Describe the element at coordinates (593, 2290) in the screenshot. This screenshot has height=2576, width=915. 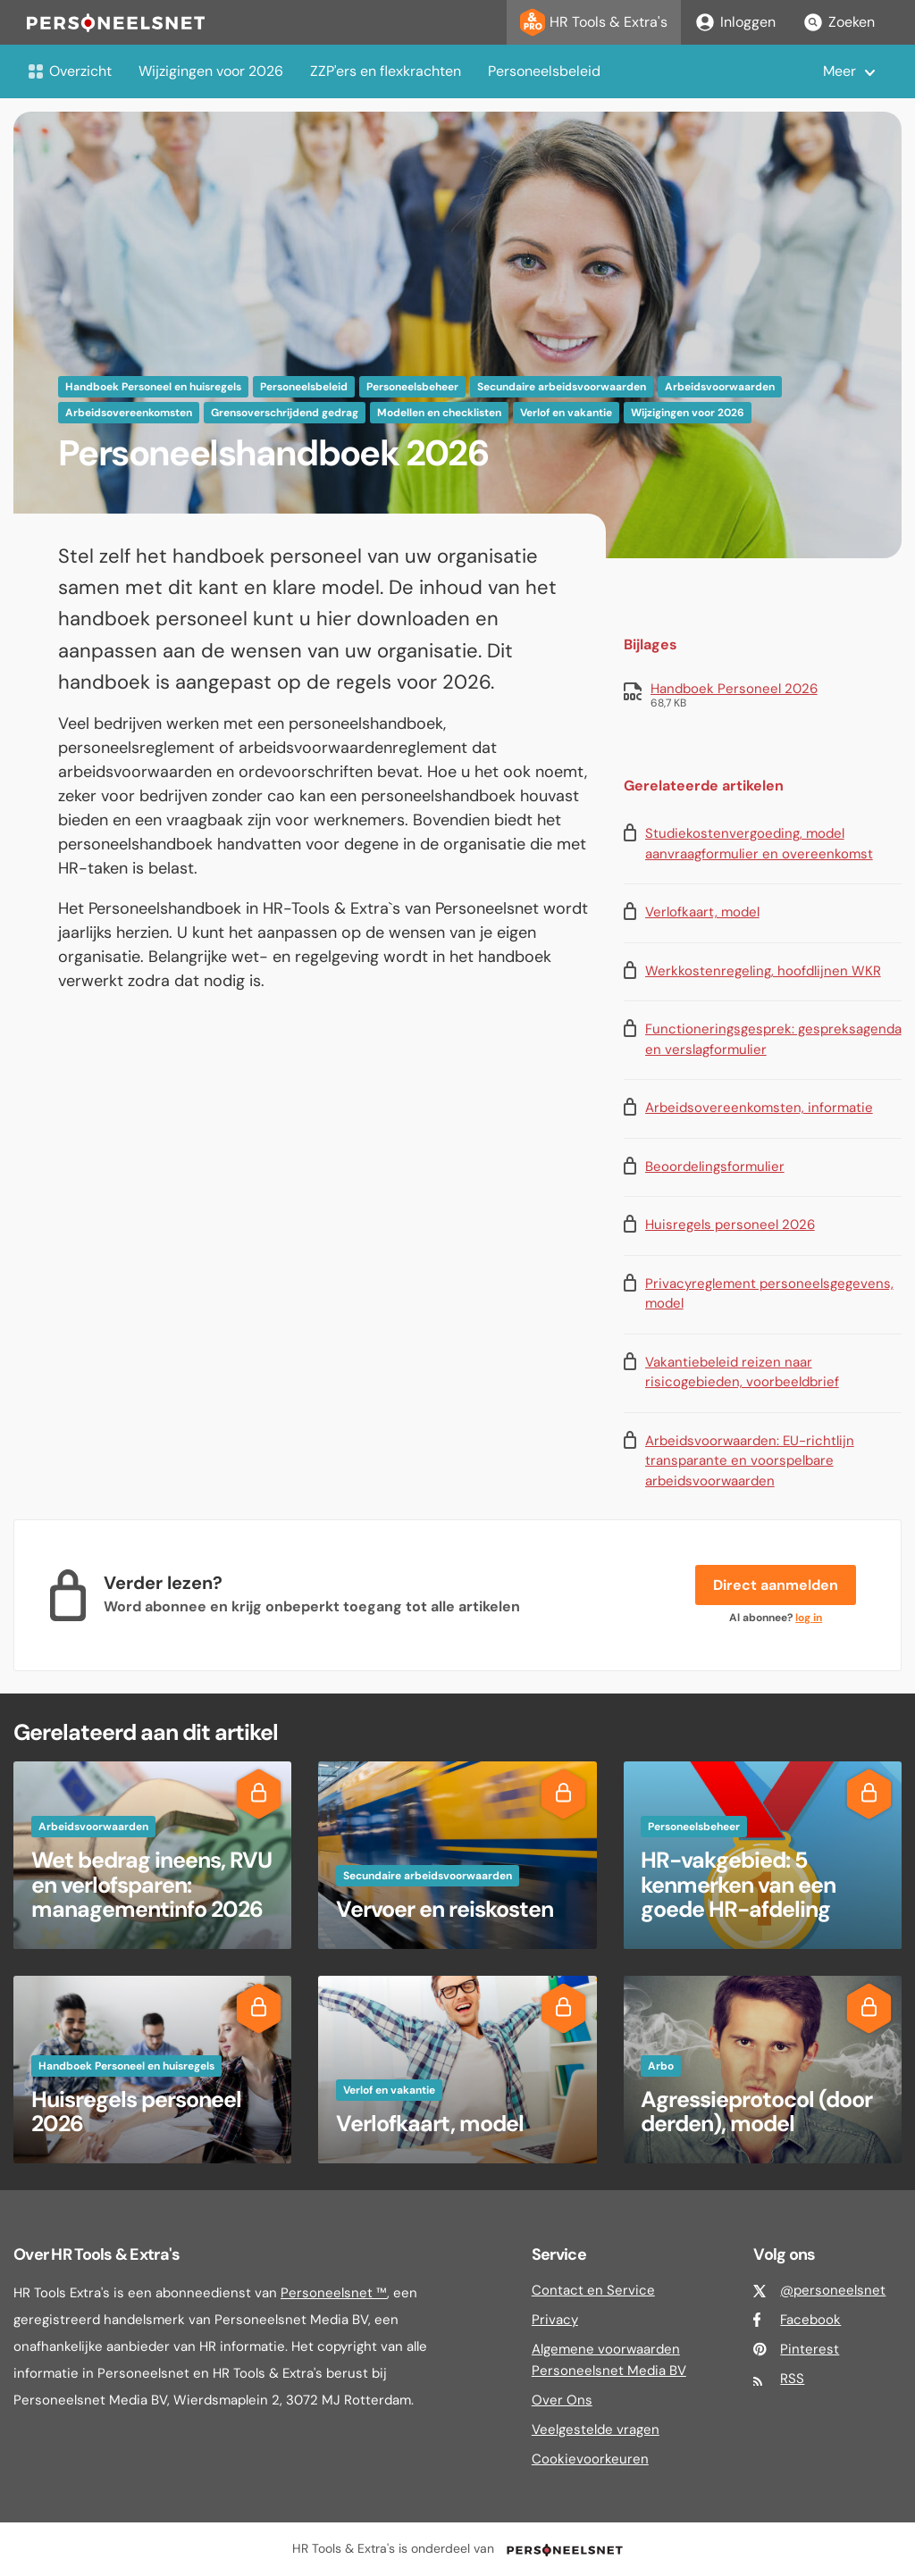
I see `Contact en Service` at that location.